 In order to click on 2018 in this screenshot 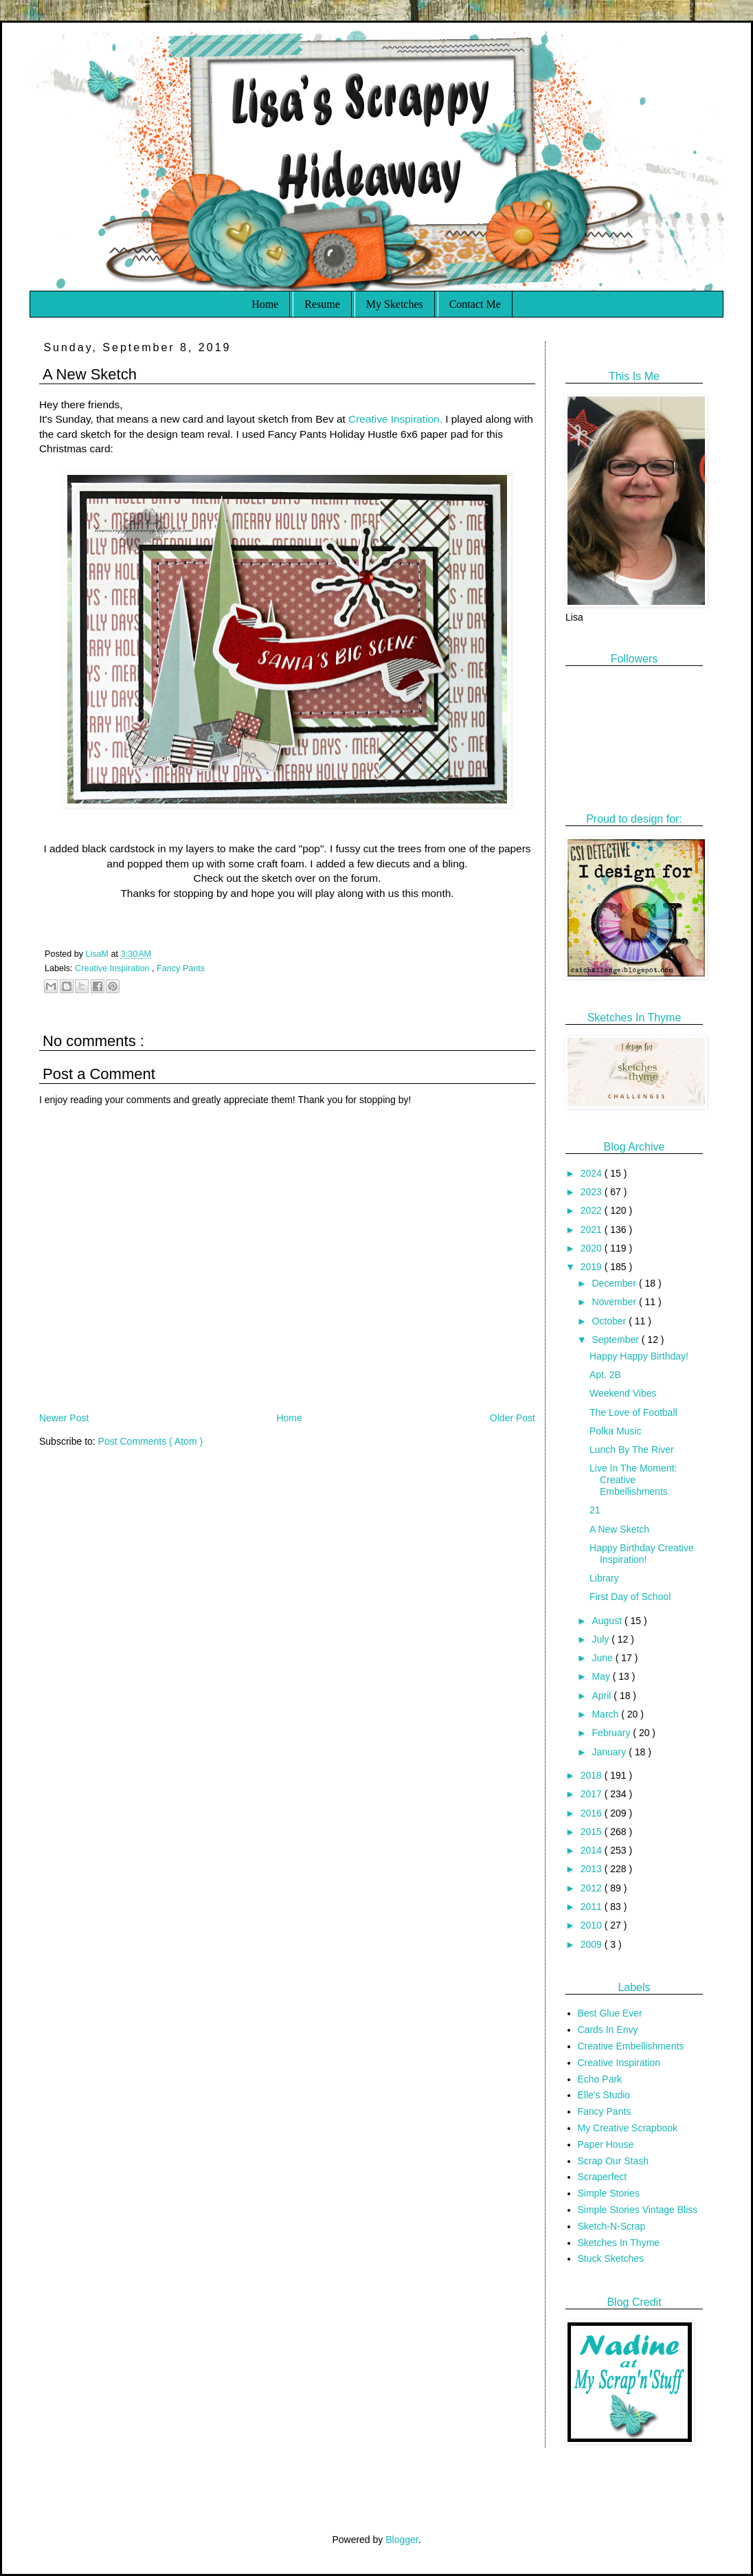, I will do `click(593, 1775)`.